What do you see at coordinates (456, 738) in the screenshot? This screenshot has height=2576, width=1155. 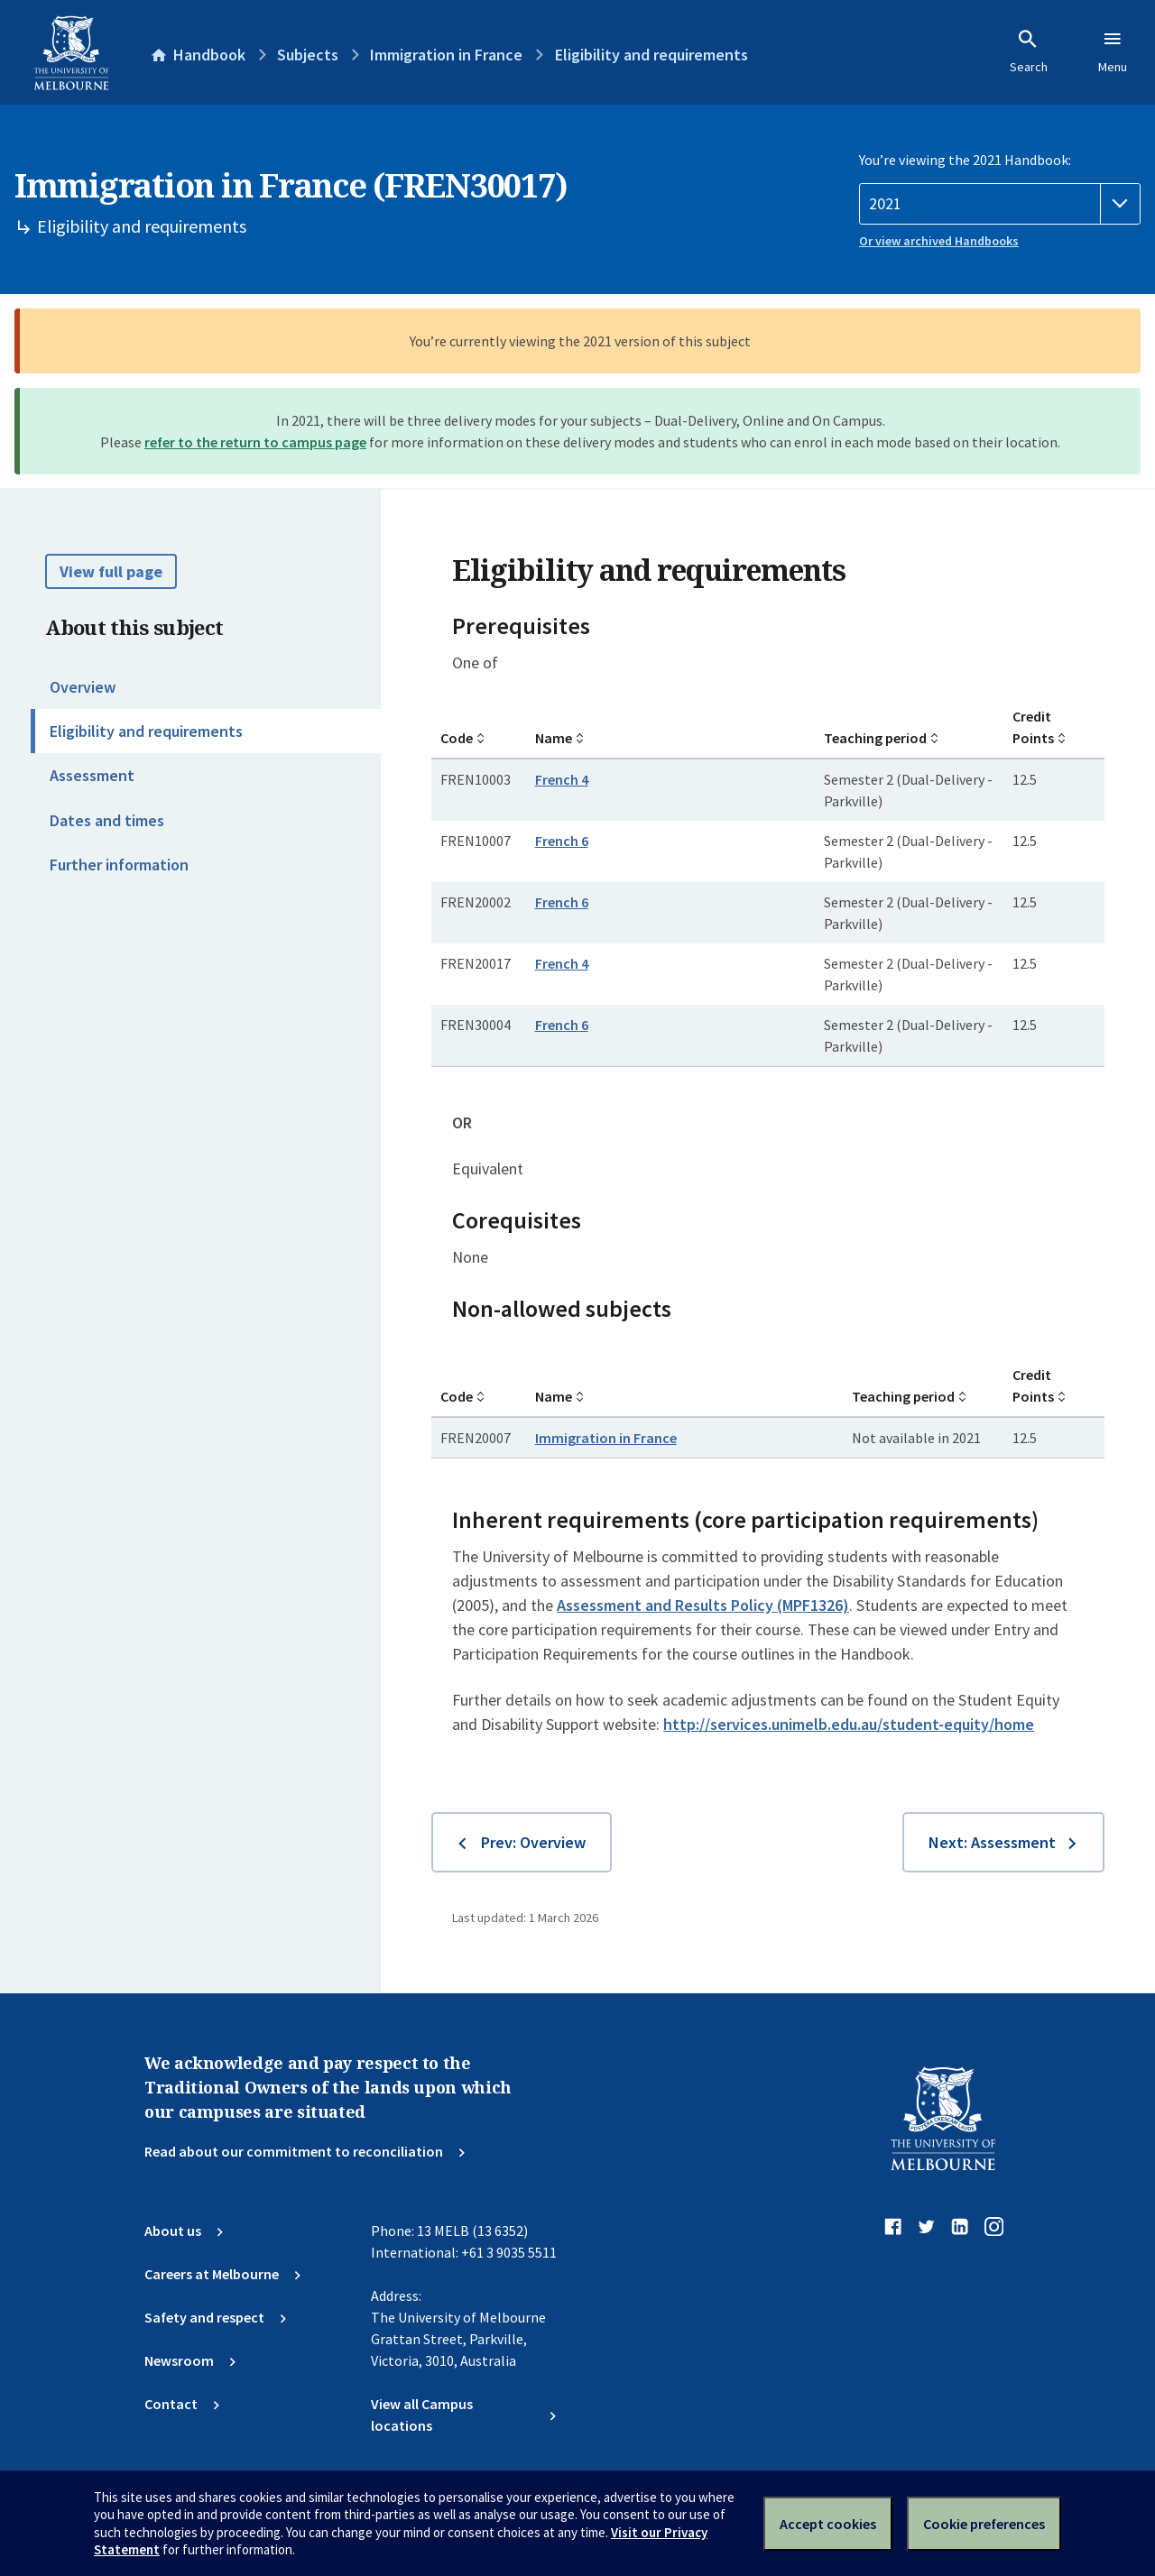 I see `Code` at bounding box center [456, 738].